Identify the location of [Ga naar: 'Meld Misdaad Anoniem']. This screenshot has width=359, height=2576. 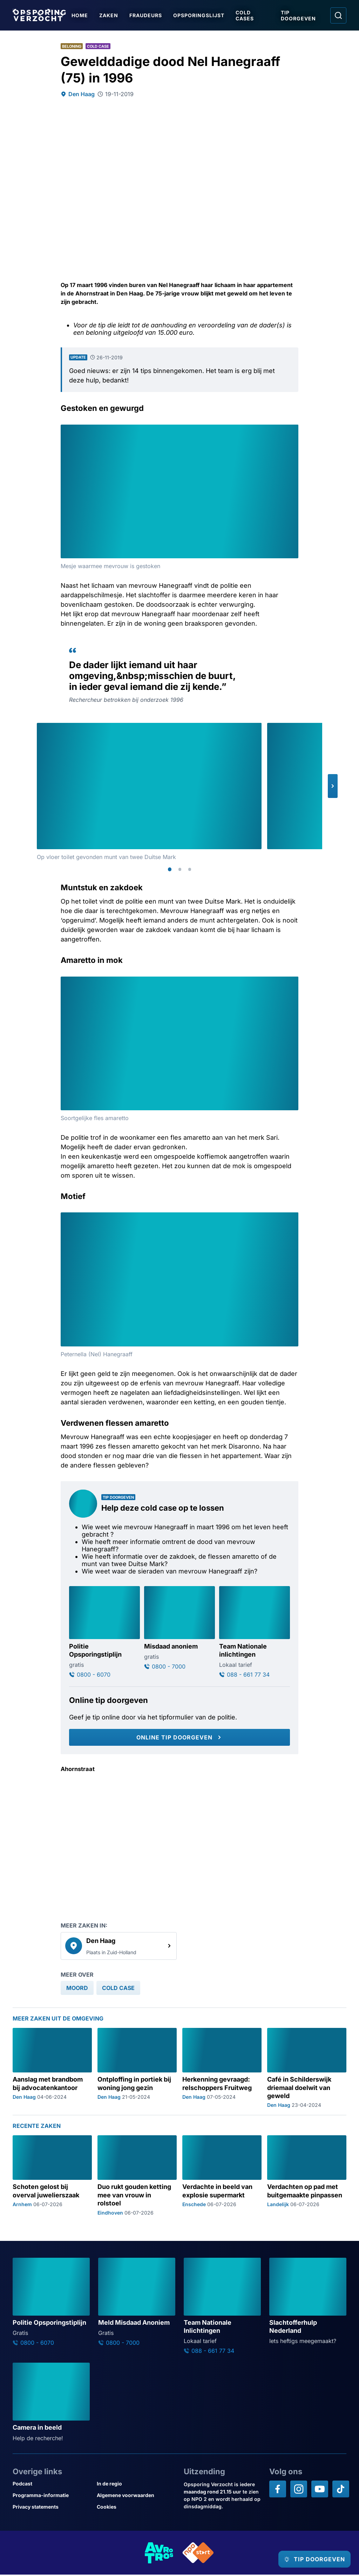
(136, 2303).